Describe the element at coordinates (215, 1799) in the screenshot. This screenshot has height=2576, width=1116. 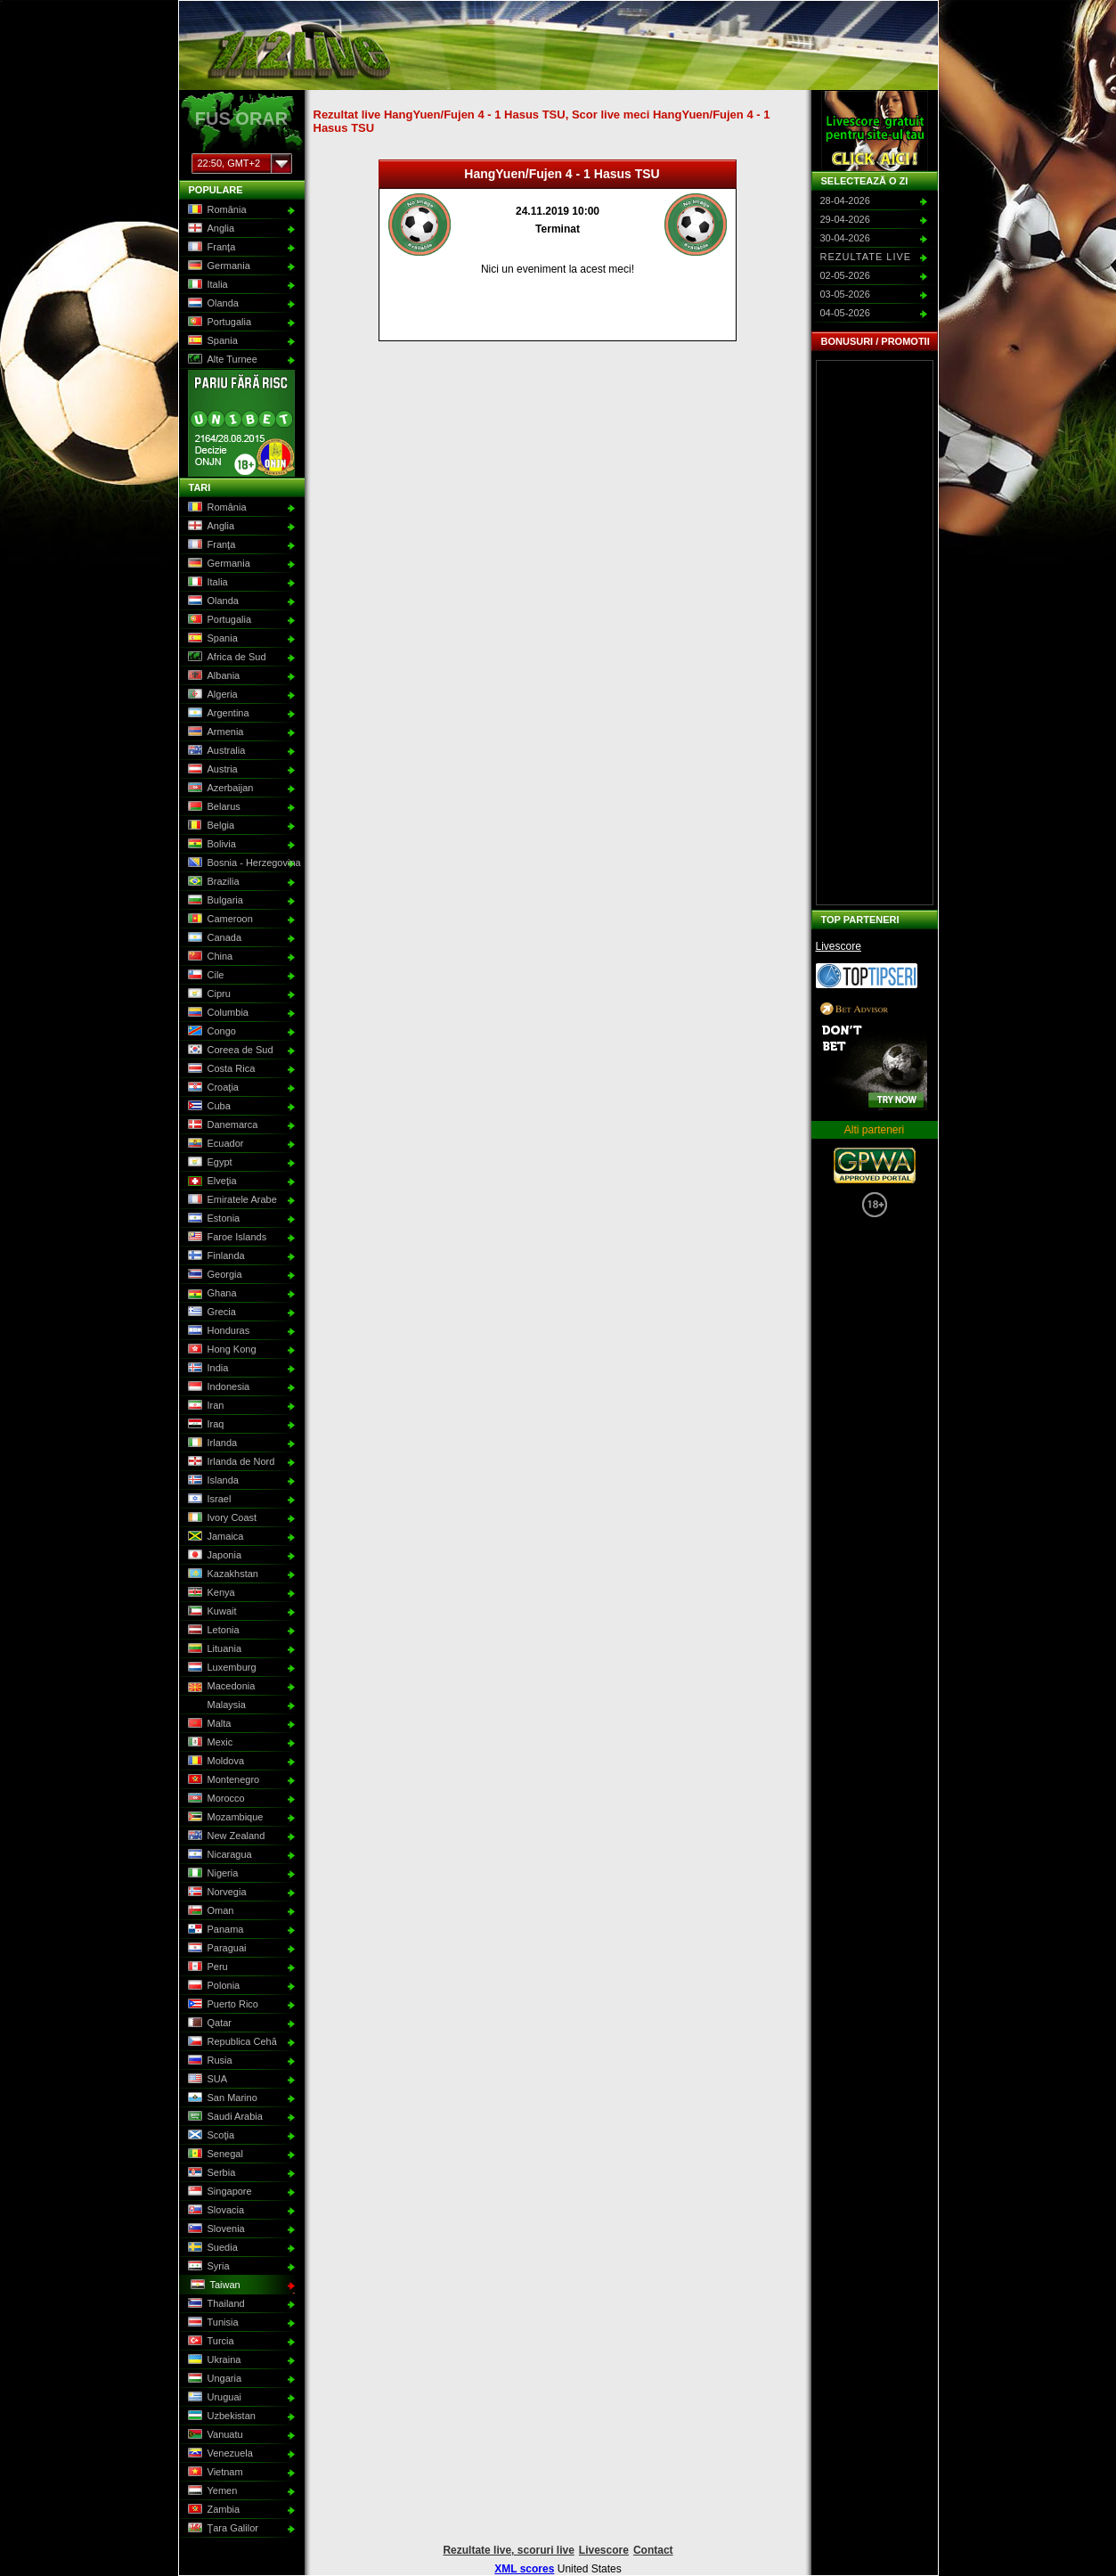
I see `Morocco` at that location.